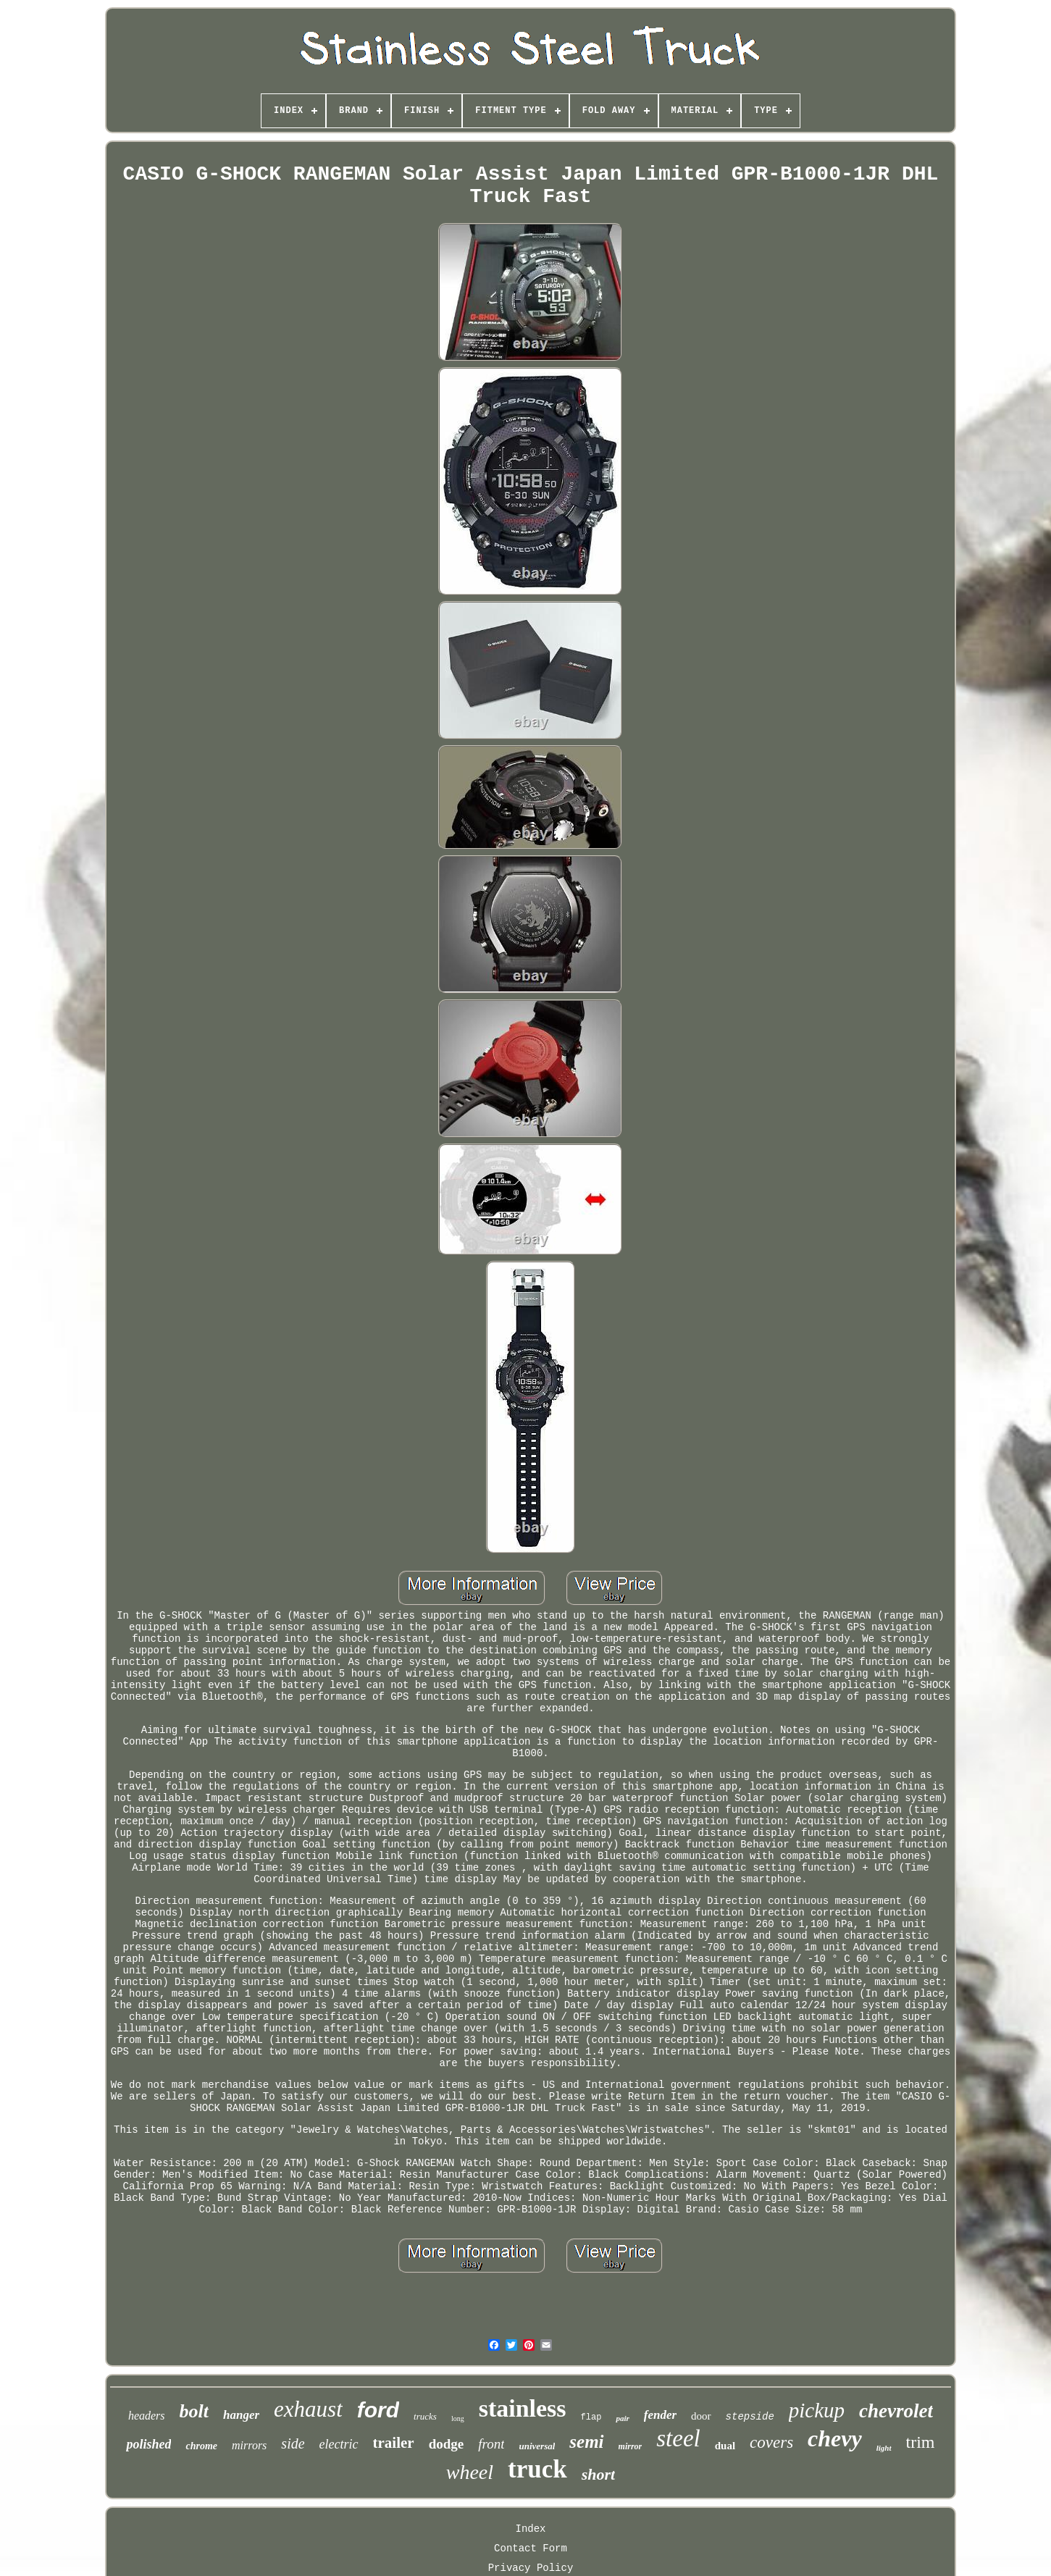 The width and height of the screenshot is (1051, 2576). I want to click on dodge, so click(446, 2443).